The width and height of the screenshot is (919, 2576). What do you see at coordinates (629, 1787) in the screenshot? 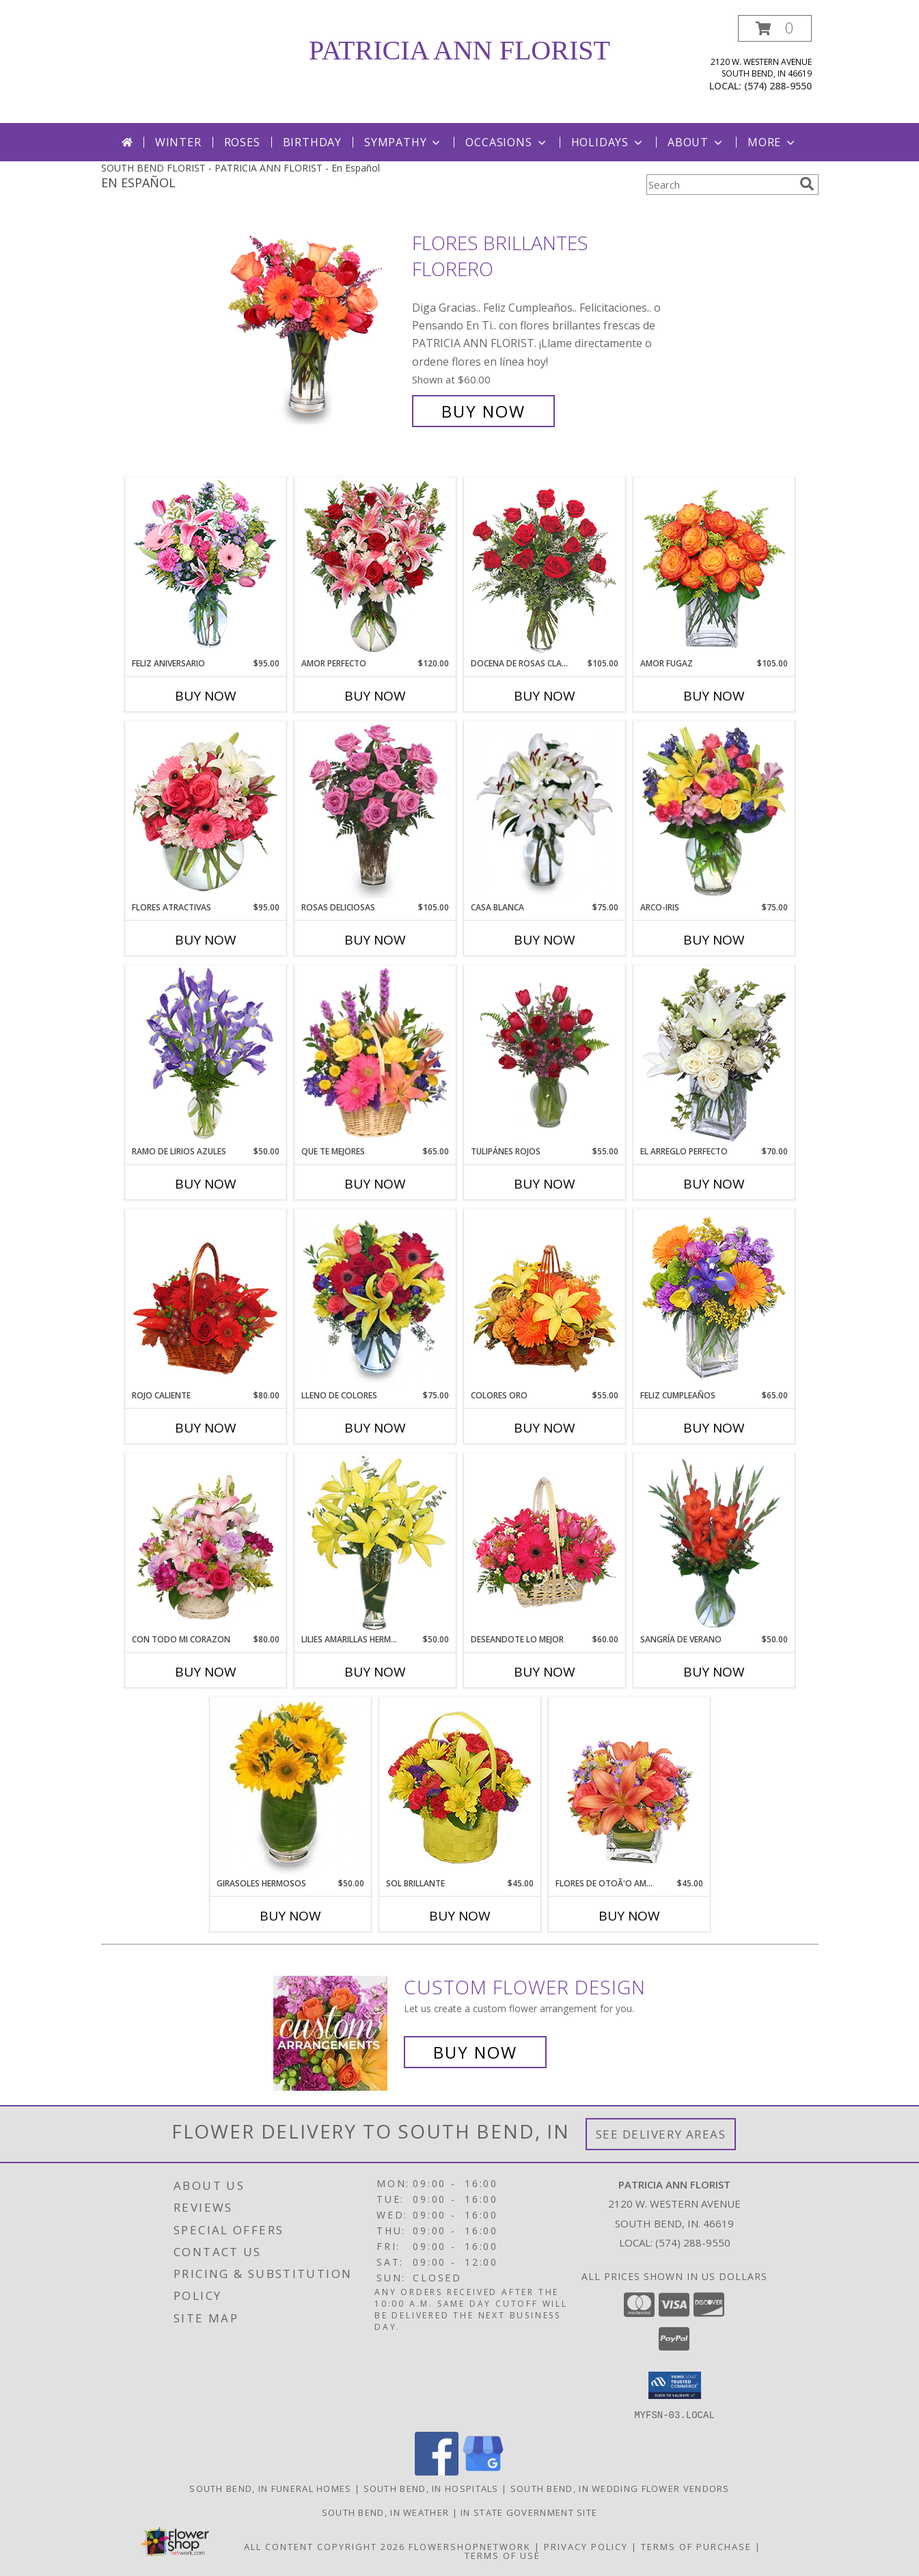
I see `[View FLORES DE OTOÃ'O AMISTOSO Ramo Floral Info]` at bounding box center [629, 1787].